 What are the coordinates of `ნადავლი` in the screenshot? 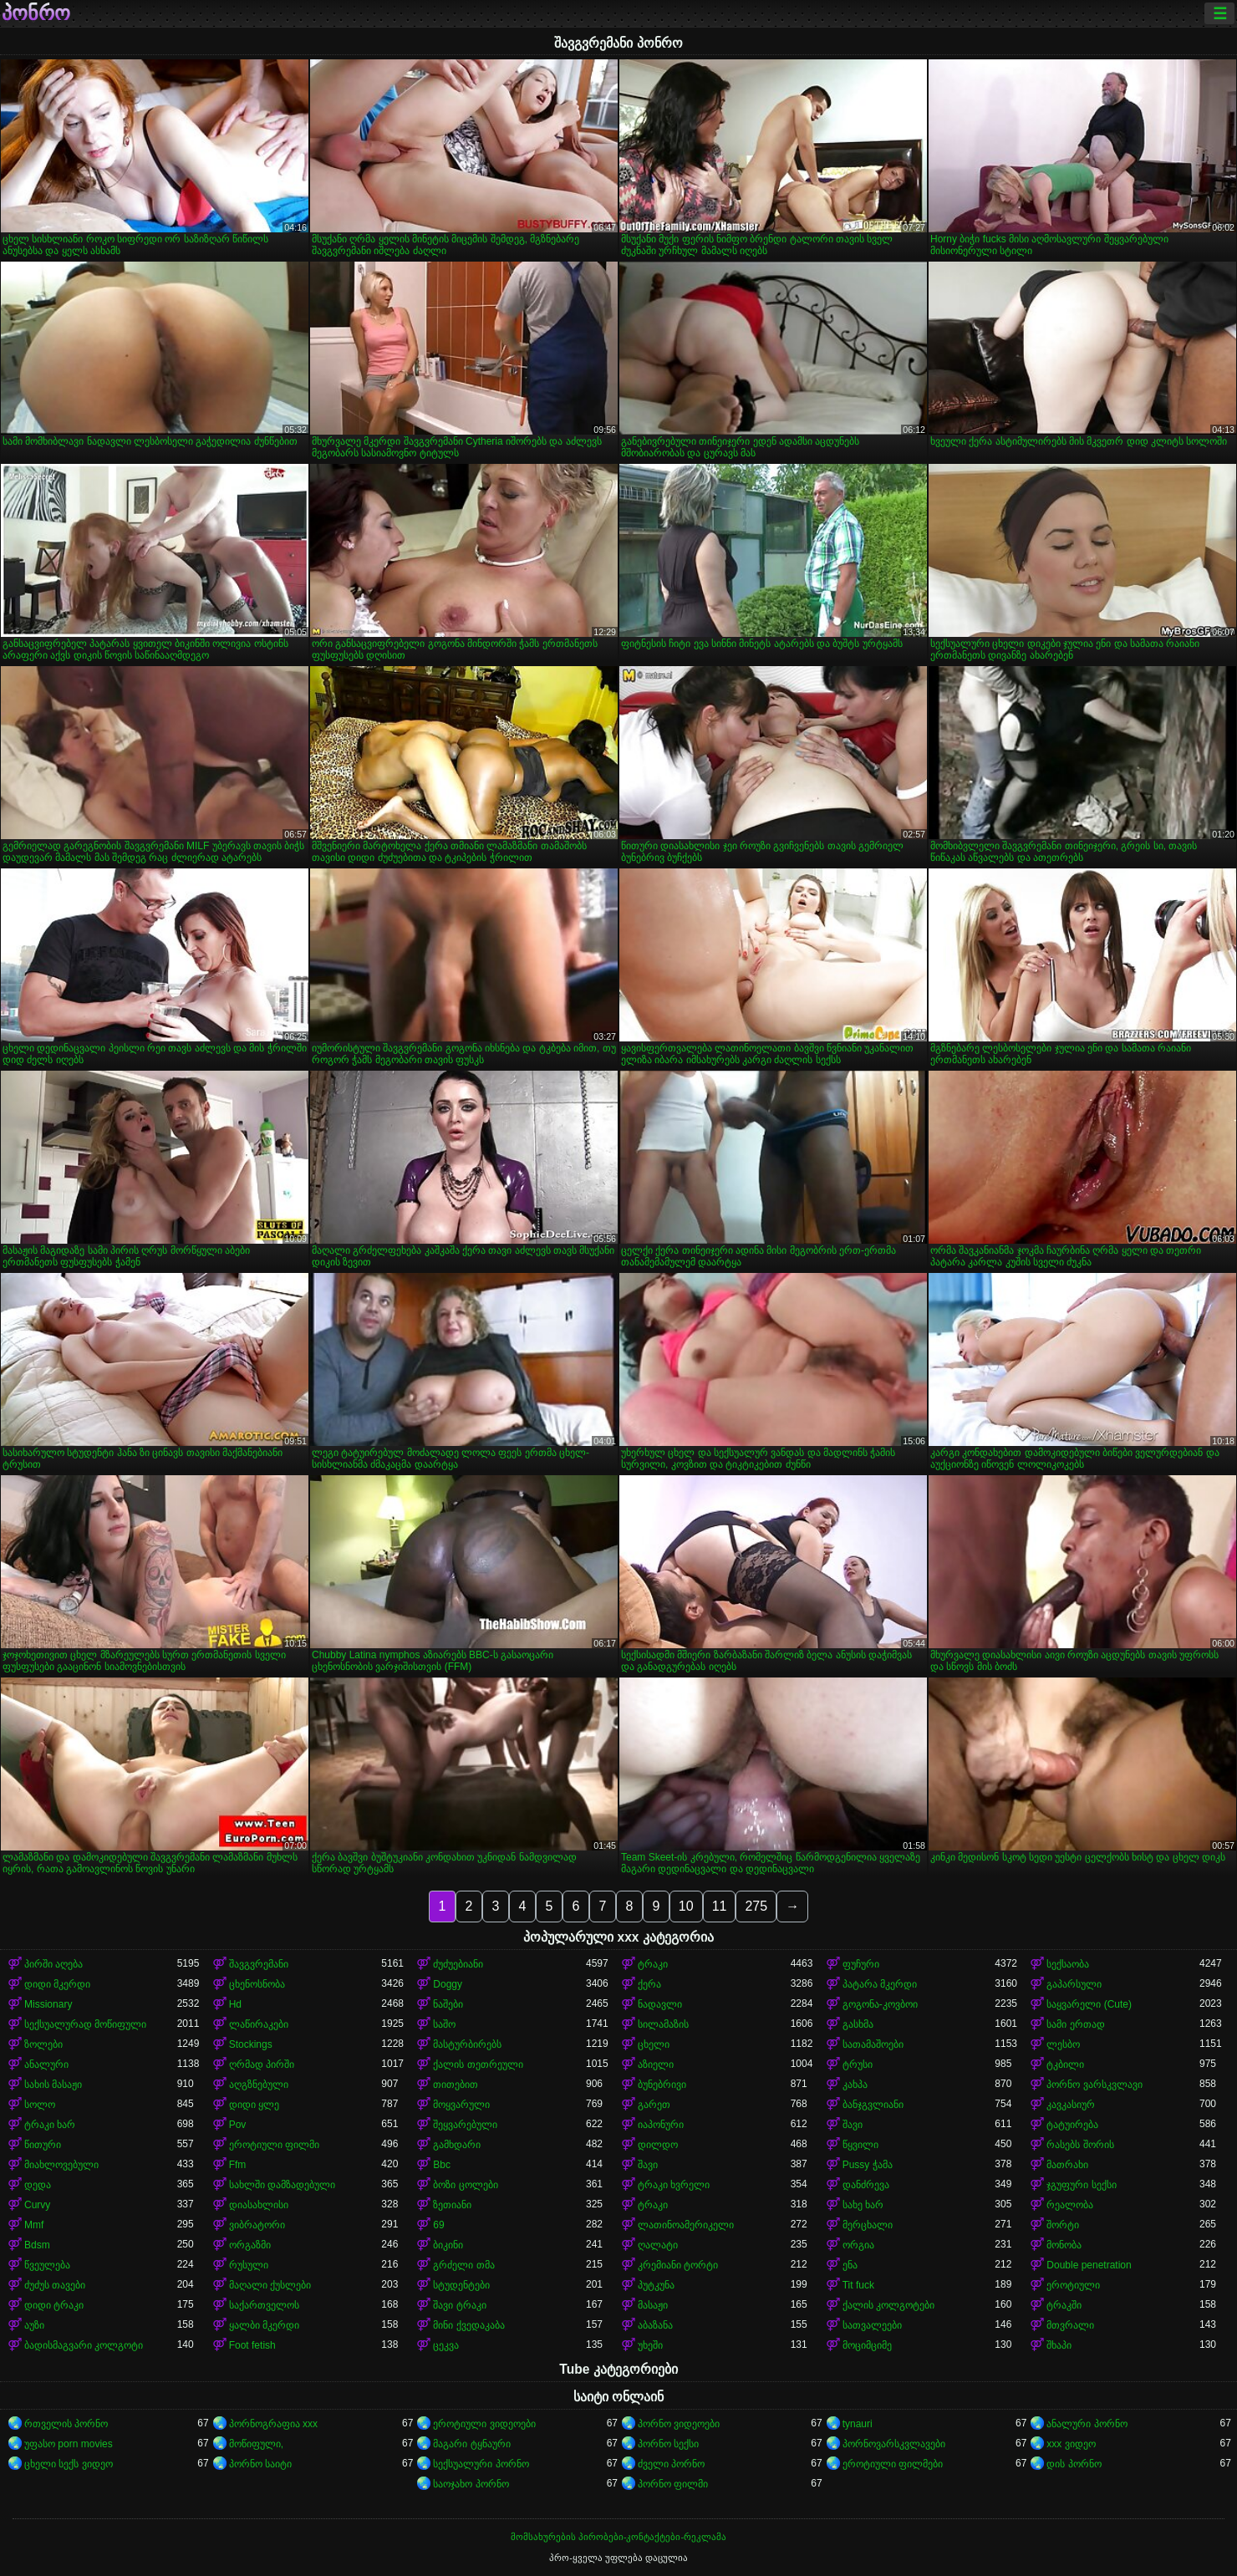 It's located at (660, 2004).